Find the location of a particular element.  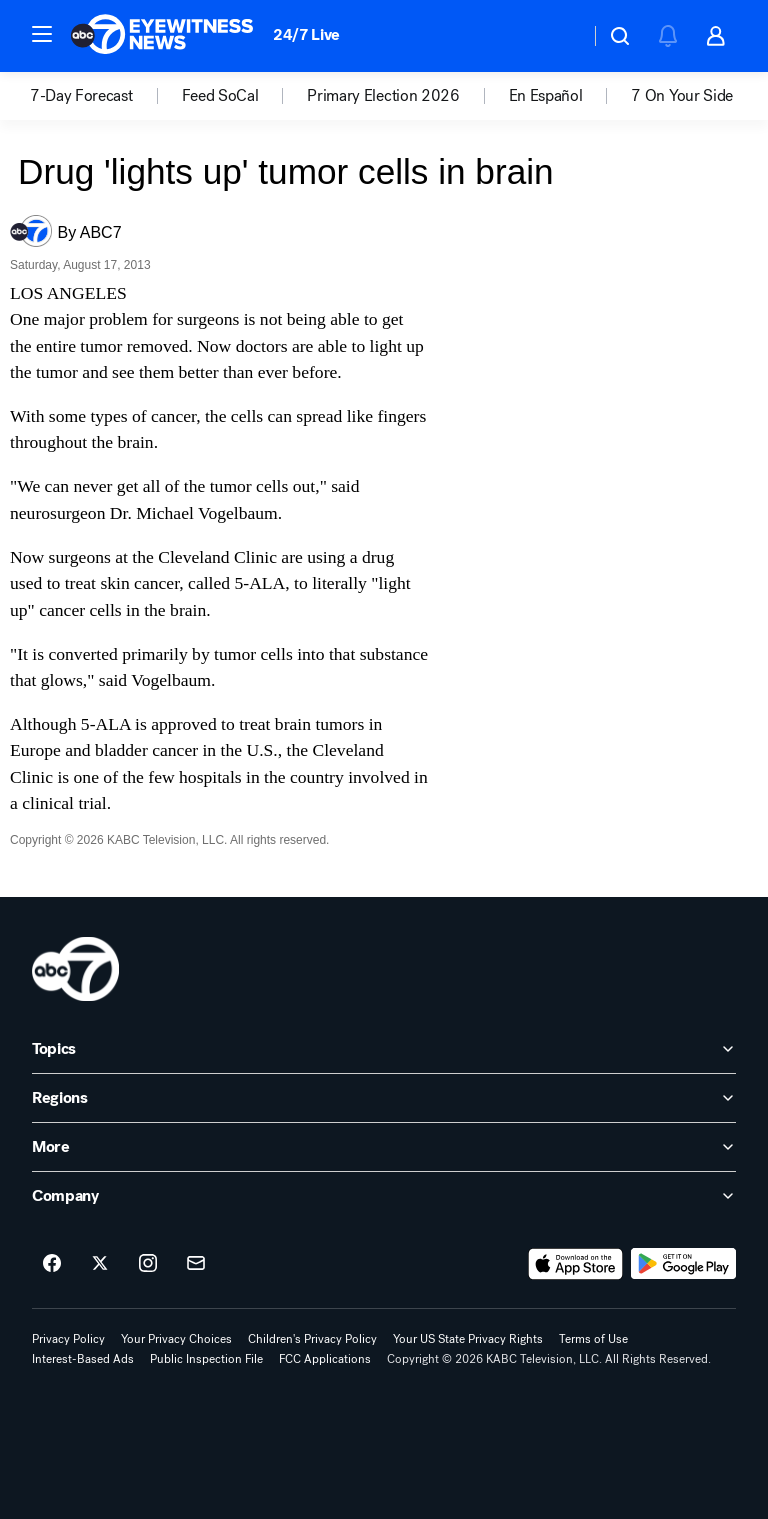

[Sign up for ABC7 Los Angeles newsletters] is located at coordinates (196, 1264).